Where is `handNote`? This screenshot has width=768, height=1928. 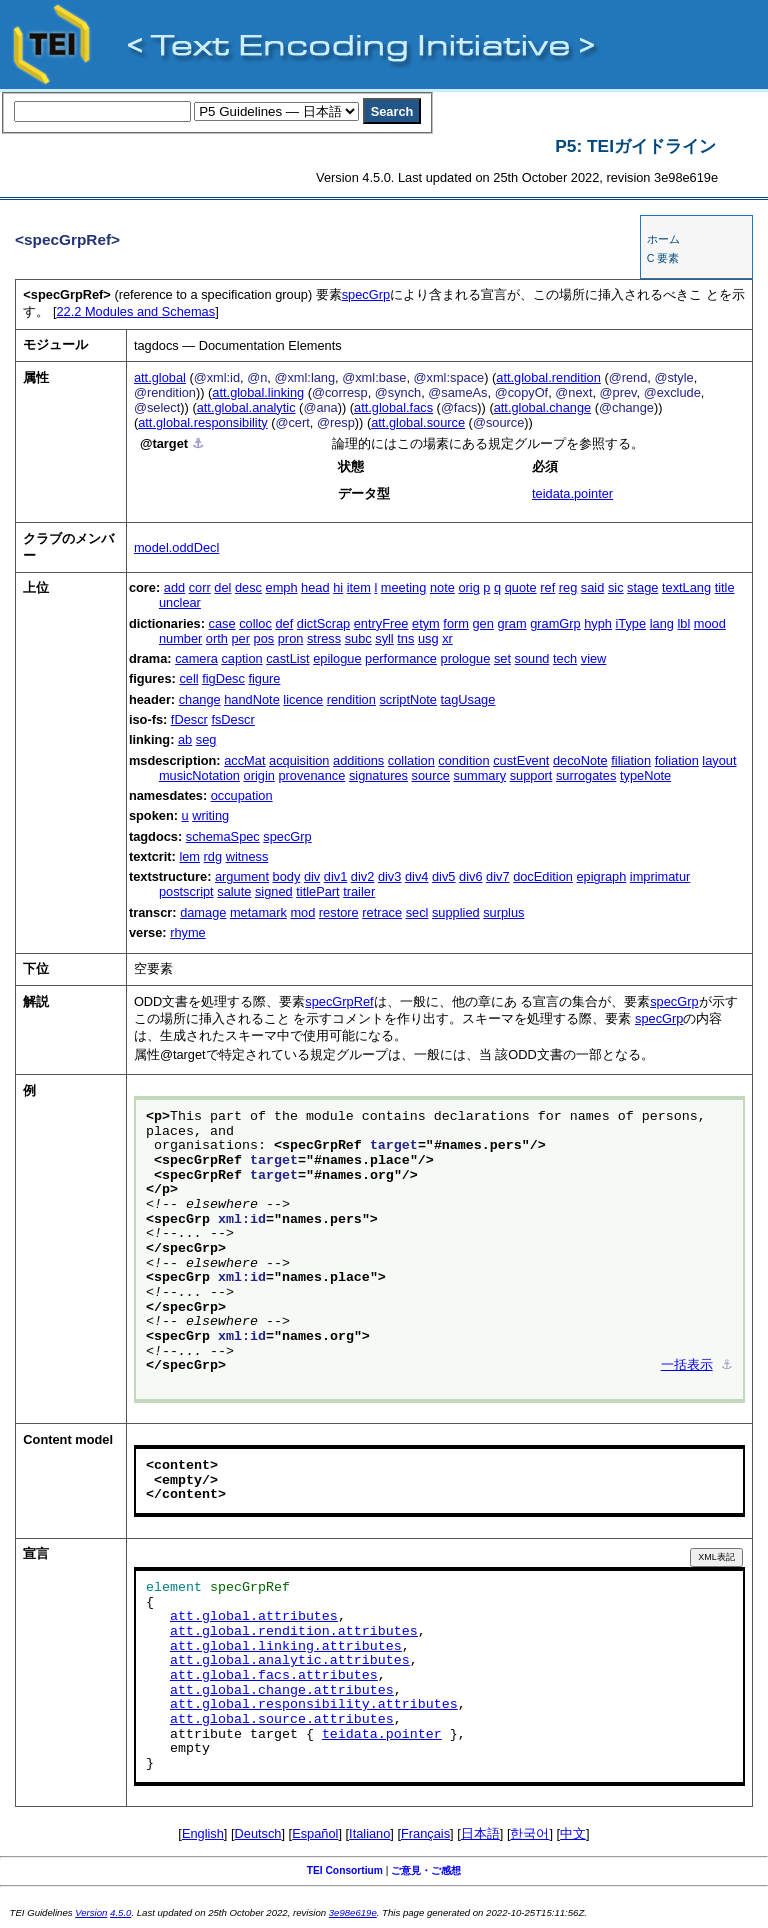
handNote is located at coordinates (252, 699).